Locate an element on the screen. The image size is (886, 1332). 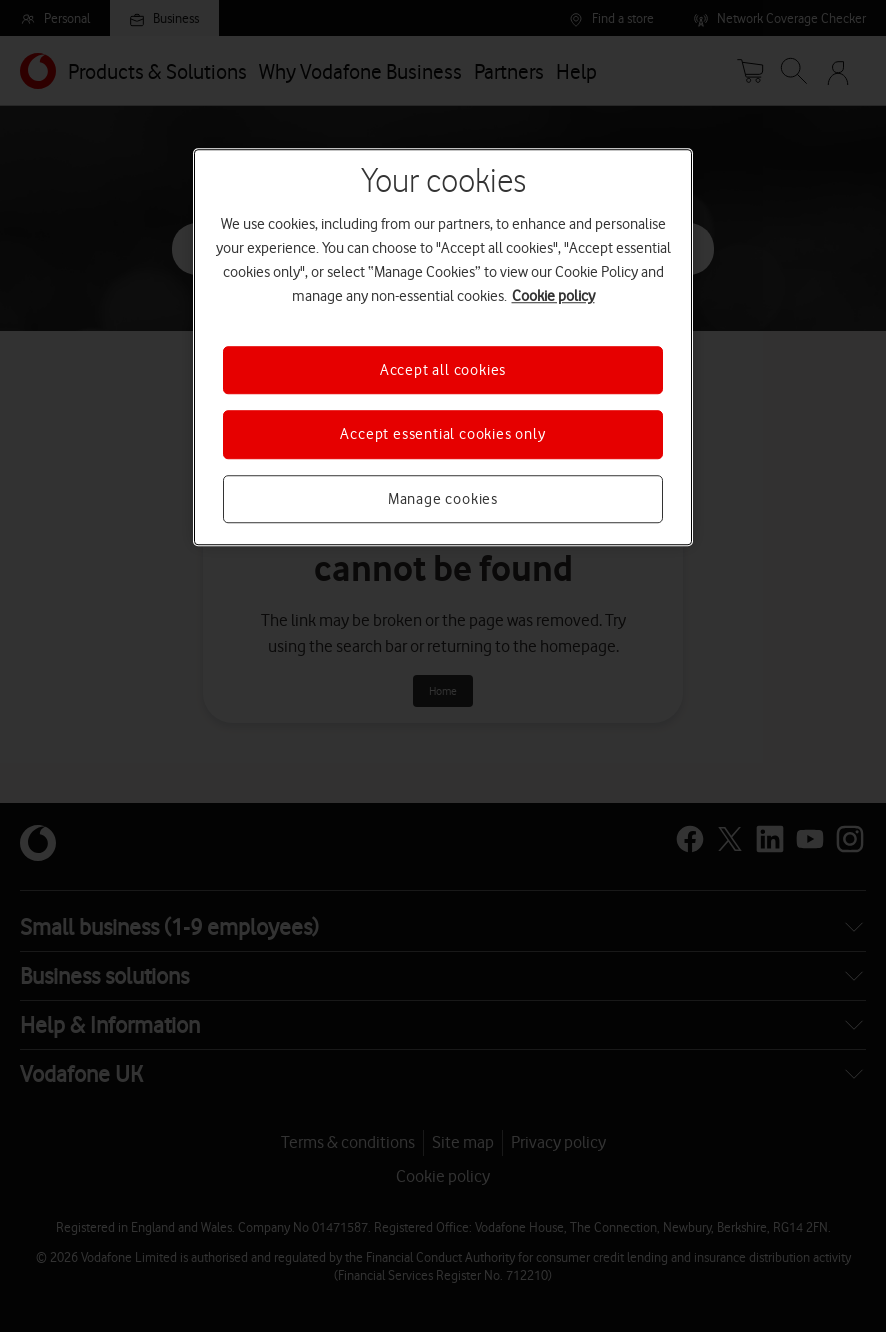
Manage cookies [Manage cookies, Opens the preference center dialog] is located at coordinates (443, 499).